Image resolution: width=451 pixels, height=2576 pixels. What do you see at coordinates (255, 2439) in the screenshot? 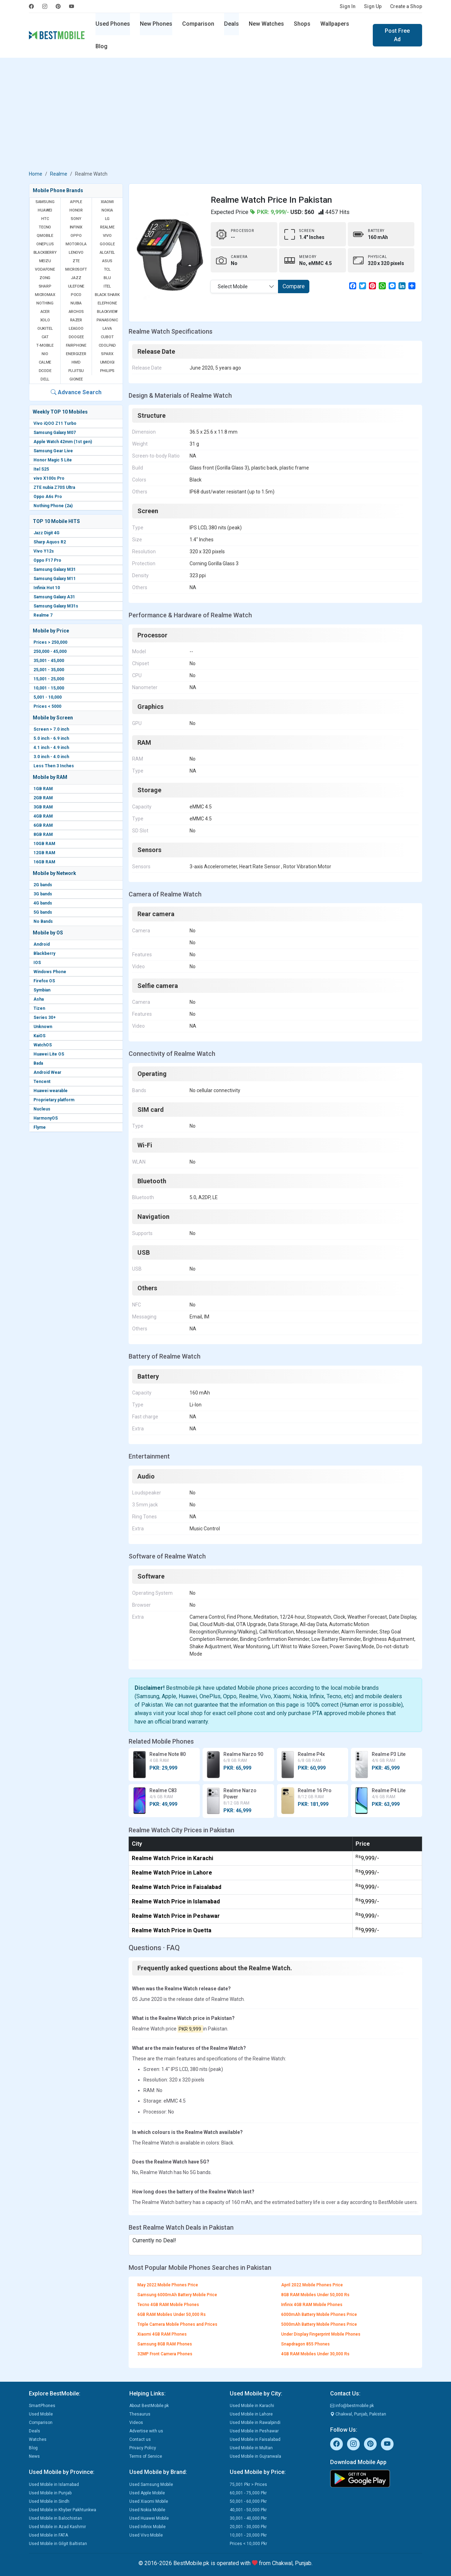
I see `Used Mobile in Faisalabad` at bounding box center [255, 2439].